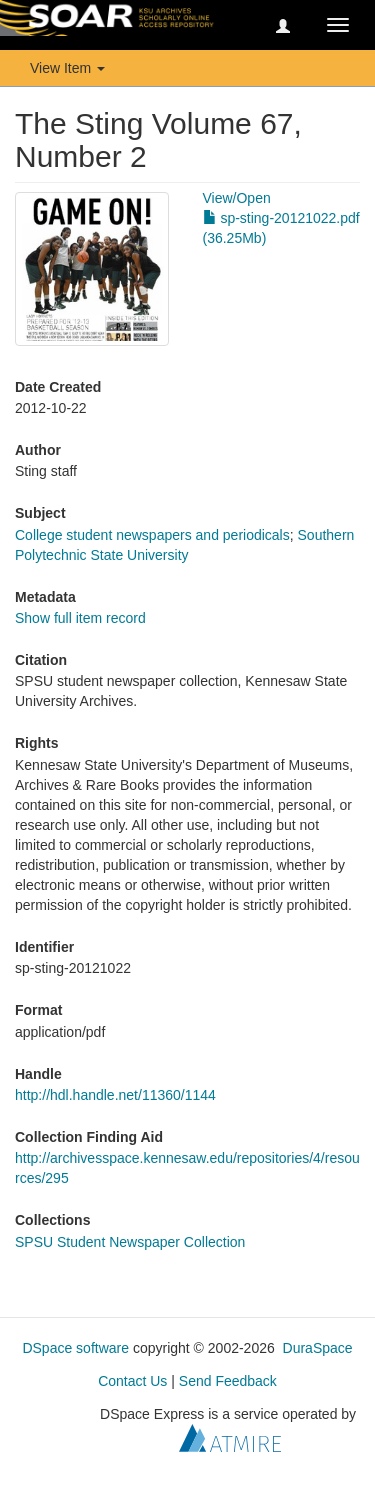 This screenshot has width=375, height=1502. Describe the element at coordinates (115, 1095) in the screenshot. I see `http://hdl.handle.net/11360/1144` at that location.